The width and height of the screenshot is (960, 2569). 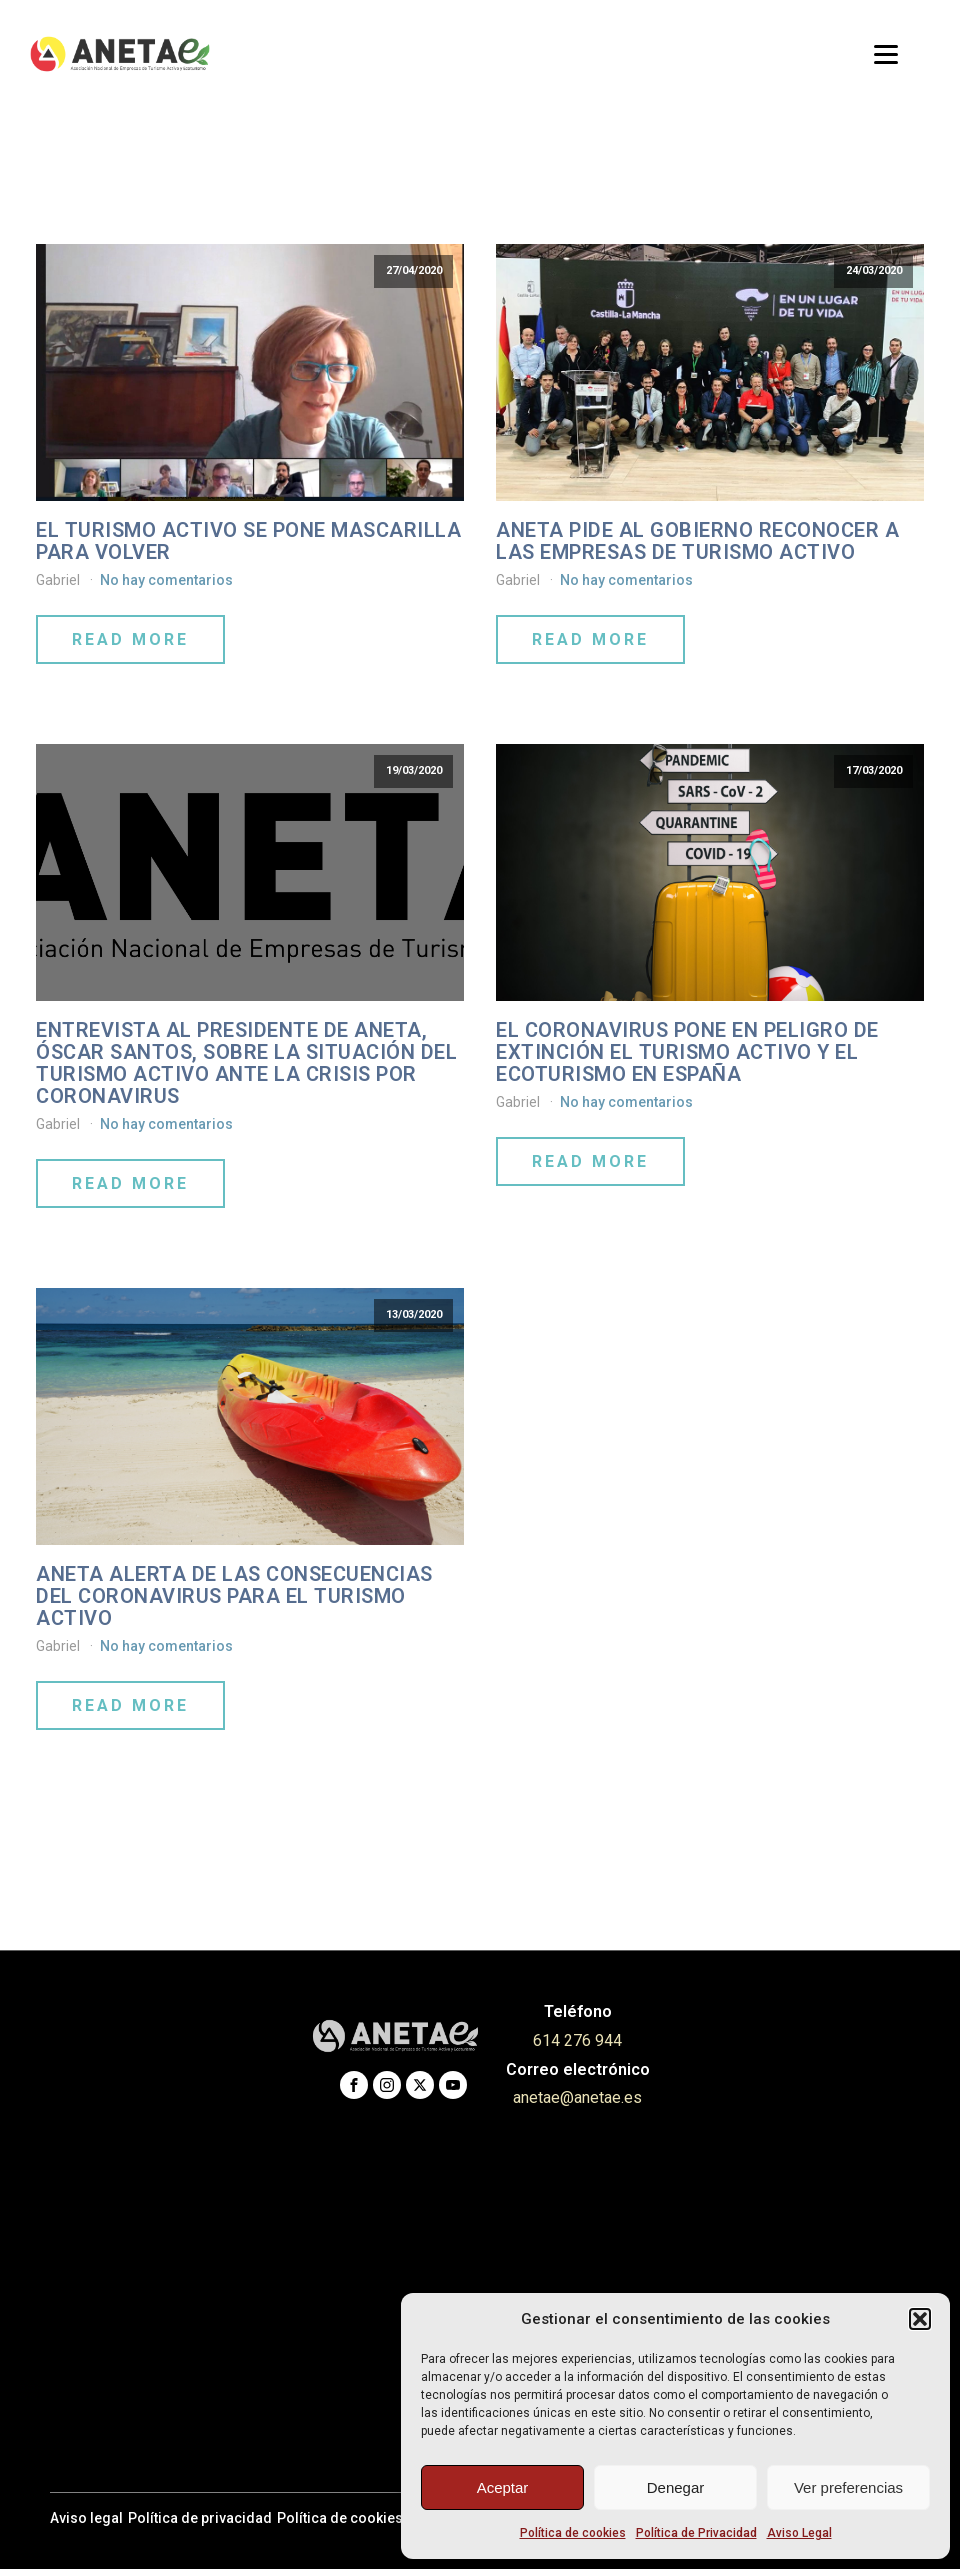 What do you see at coordinates (696, 2533) in the screenshot?
I see `Política de Privacidad` at bounding box center [696, 2533].